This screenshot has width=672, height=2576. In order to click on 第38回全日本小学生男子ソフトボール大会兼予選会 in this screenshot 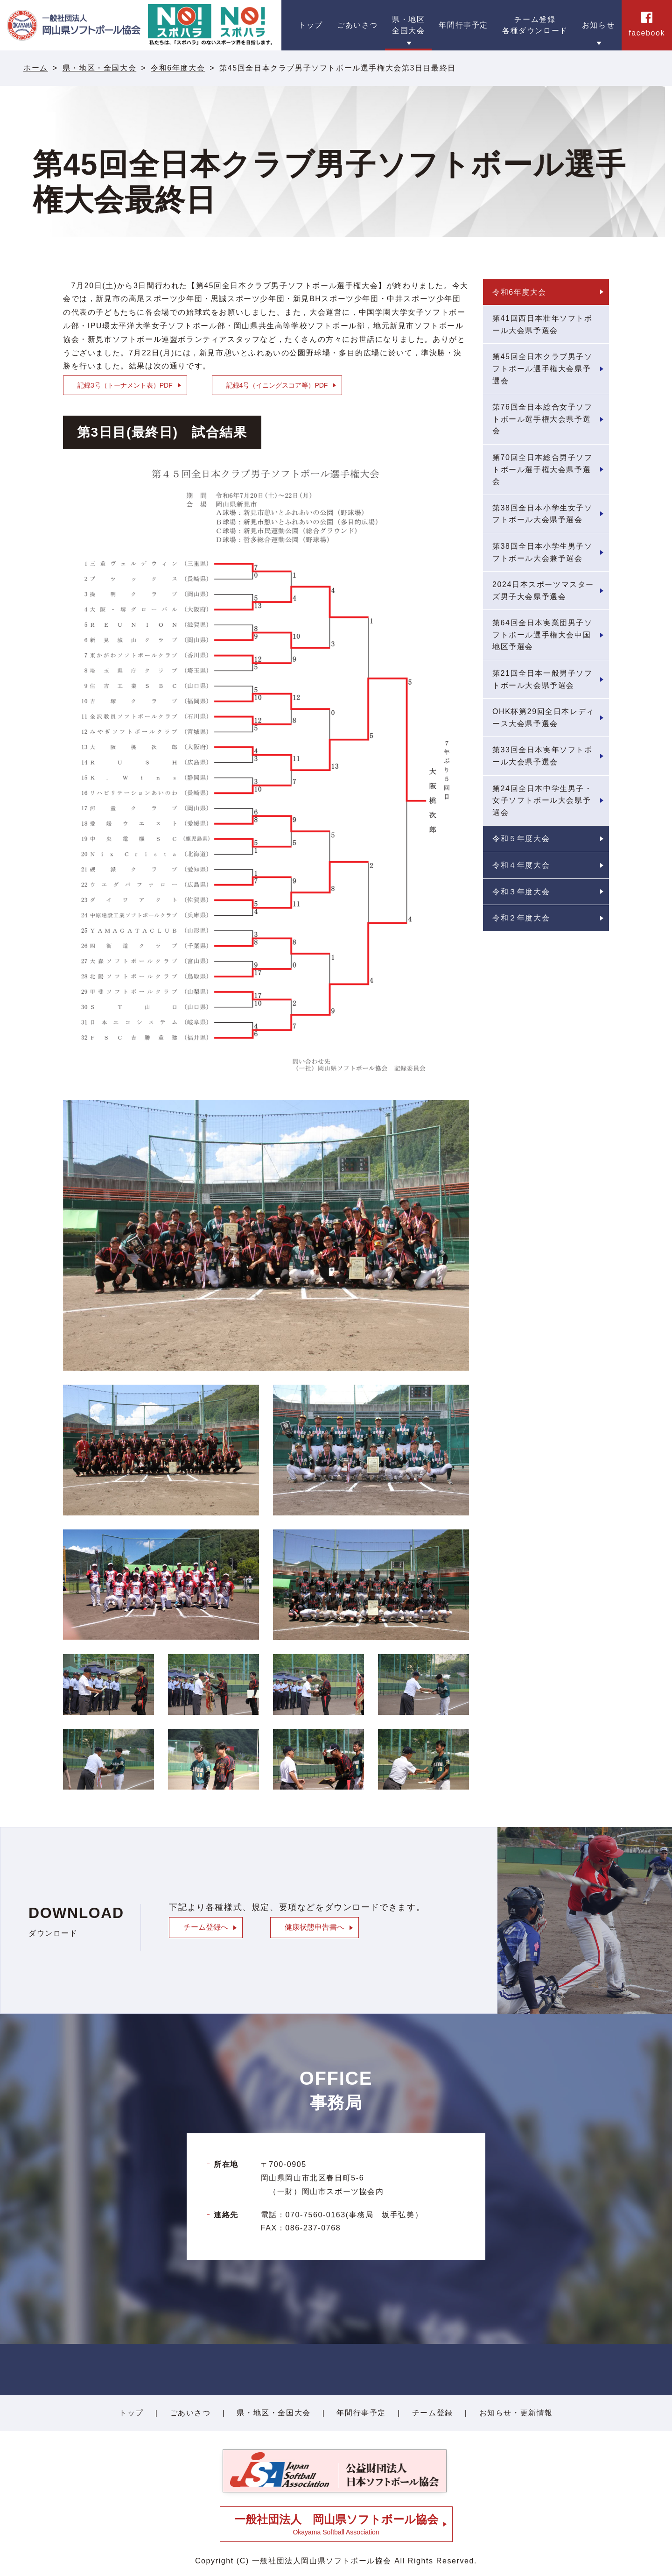, I will do `click(542, 552)`.